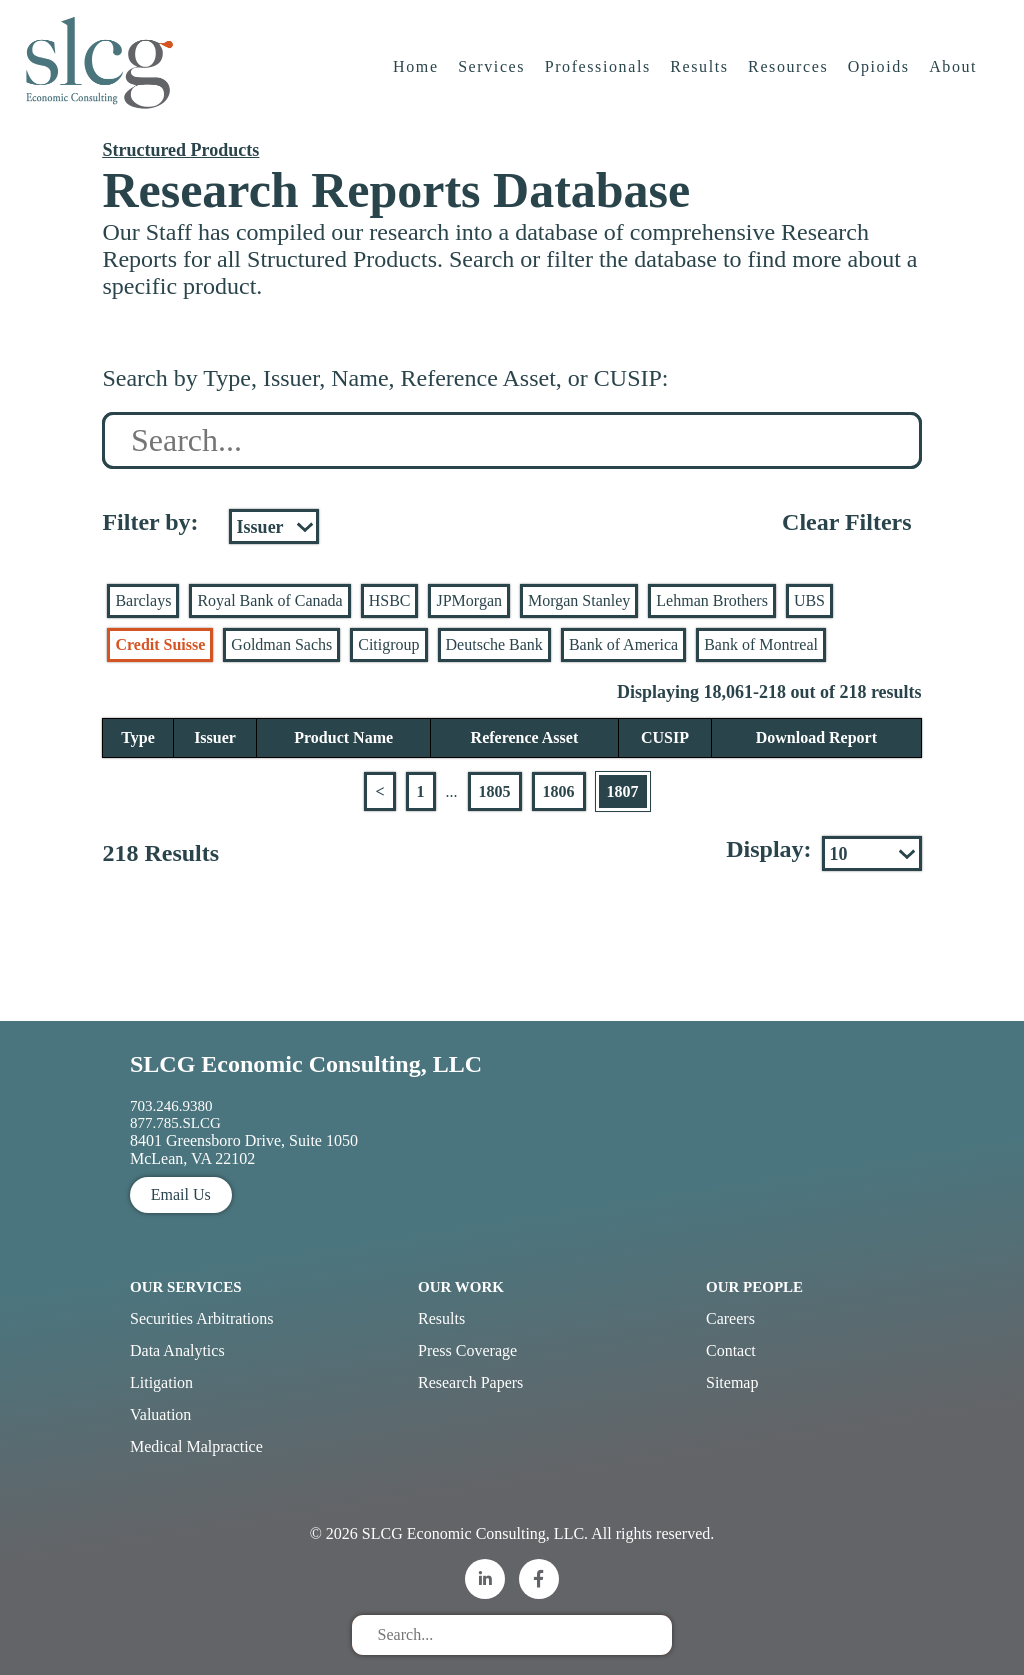  I want to click on 8401 Greensboro Drive, Suite 1050 McLean, VA 22102, so click(244, 1149).